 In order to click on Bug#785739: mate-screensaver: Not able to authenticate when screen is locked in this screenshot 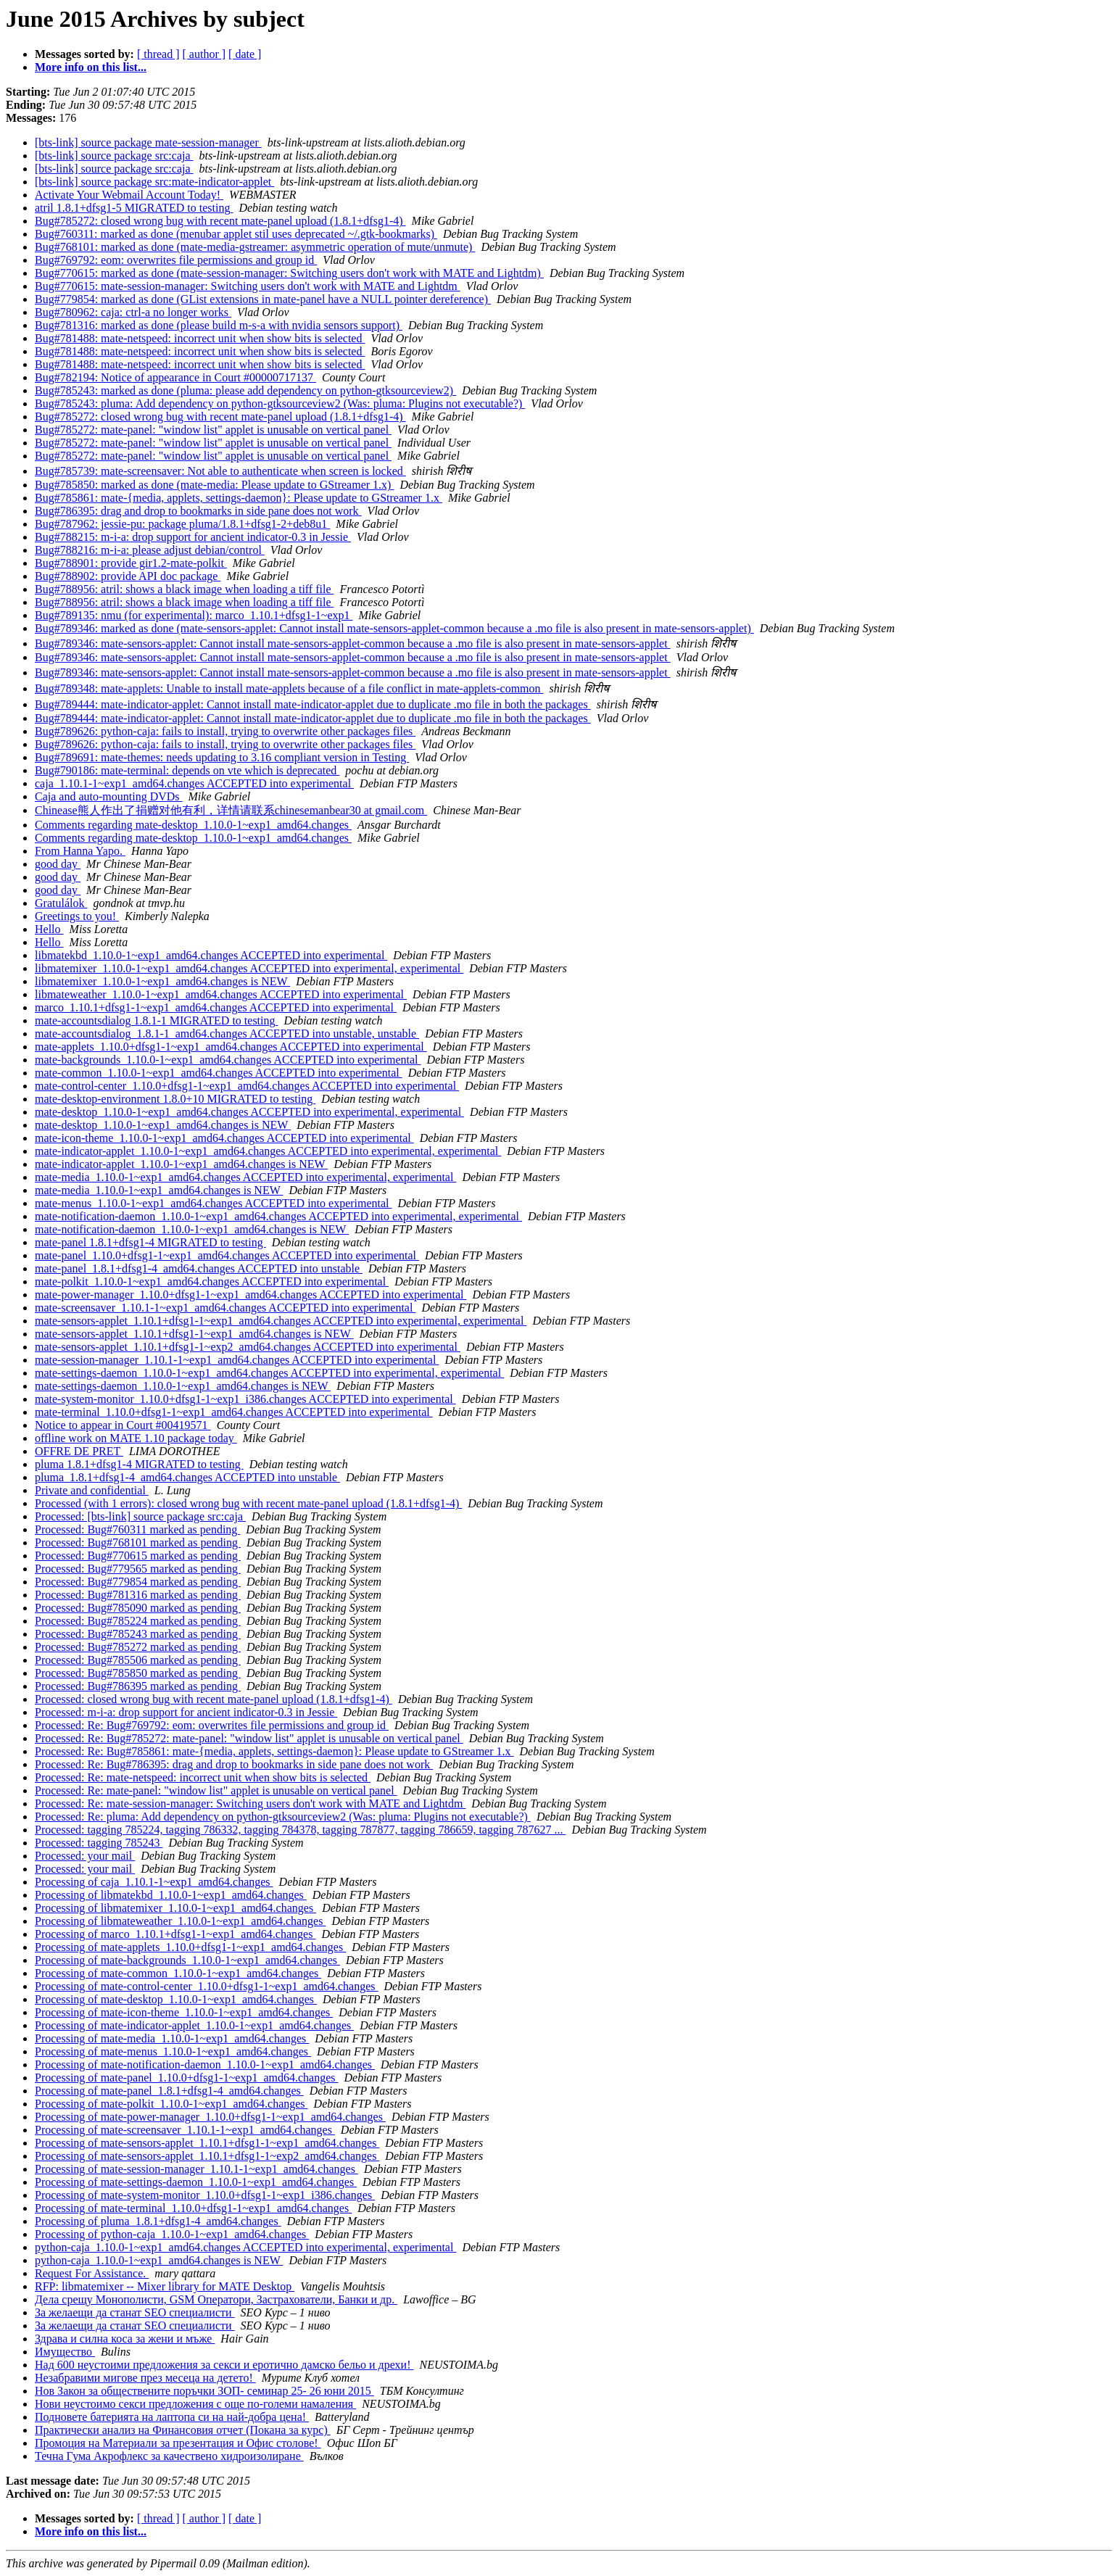, I will do `click(220, 471)`.